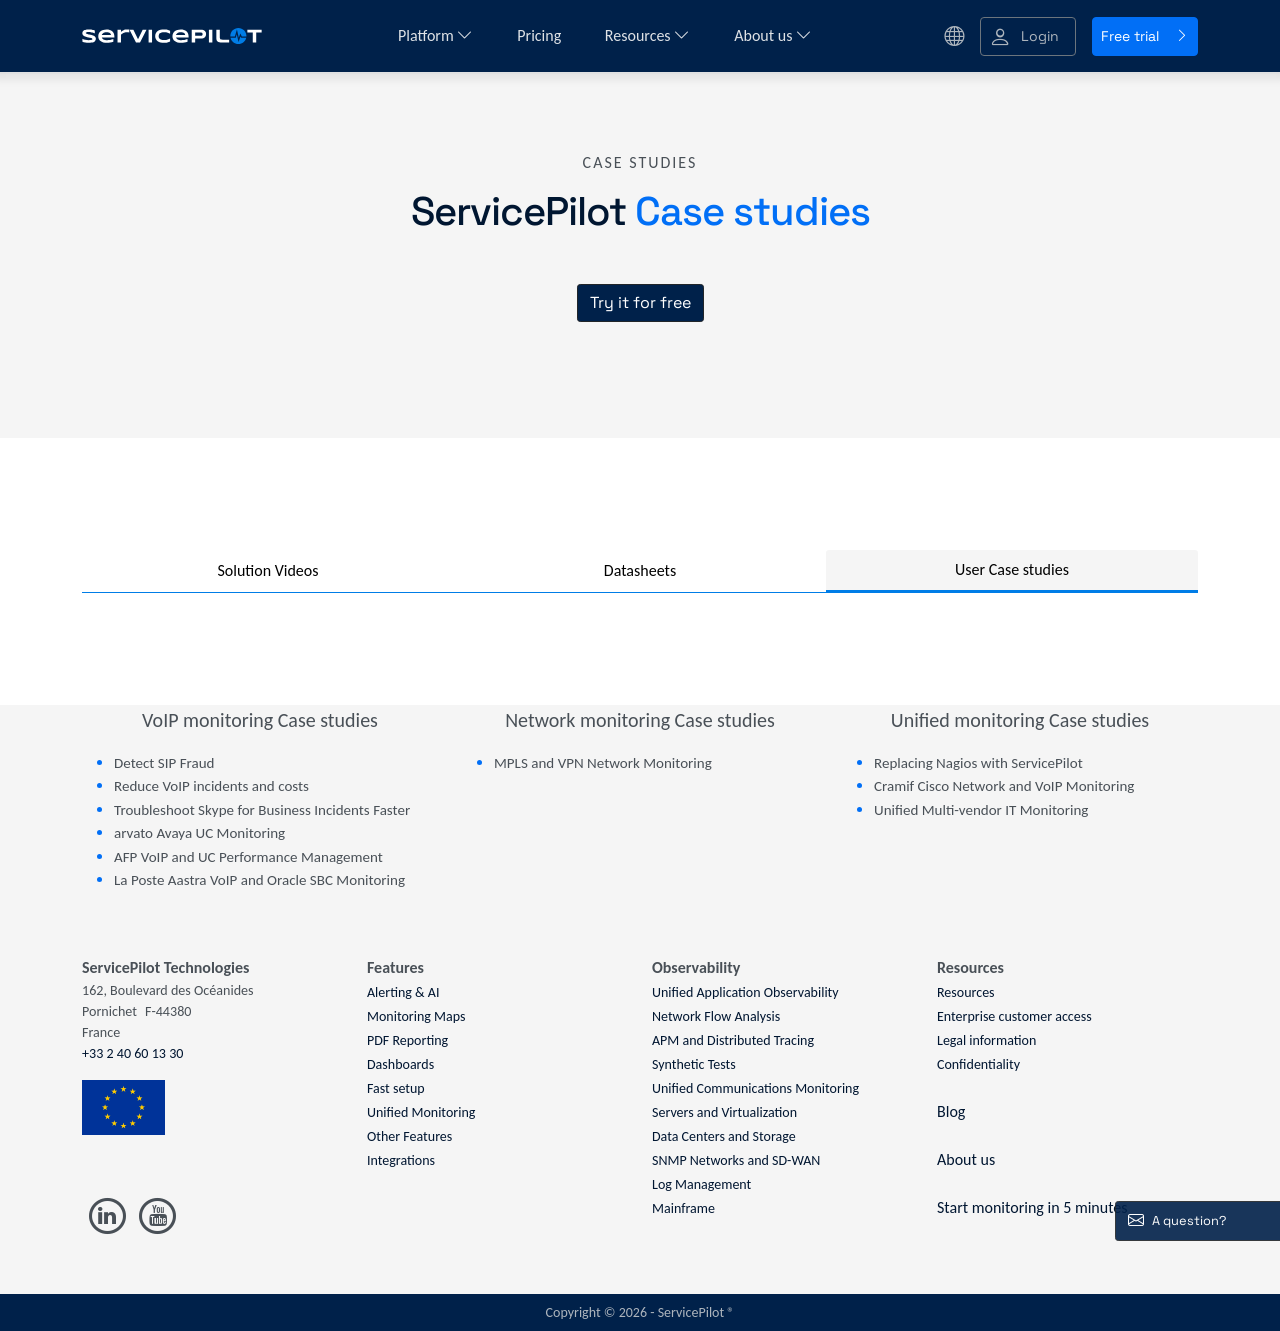 This screenshot has height=1331, width=1280. What do you see at coordinates (1028, 36) in the screenshot?
I see `[button]` at bounding box center [1028, 36].